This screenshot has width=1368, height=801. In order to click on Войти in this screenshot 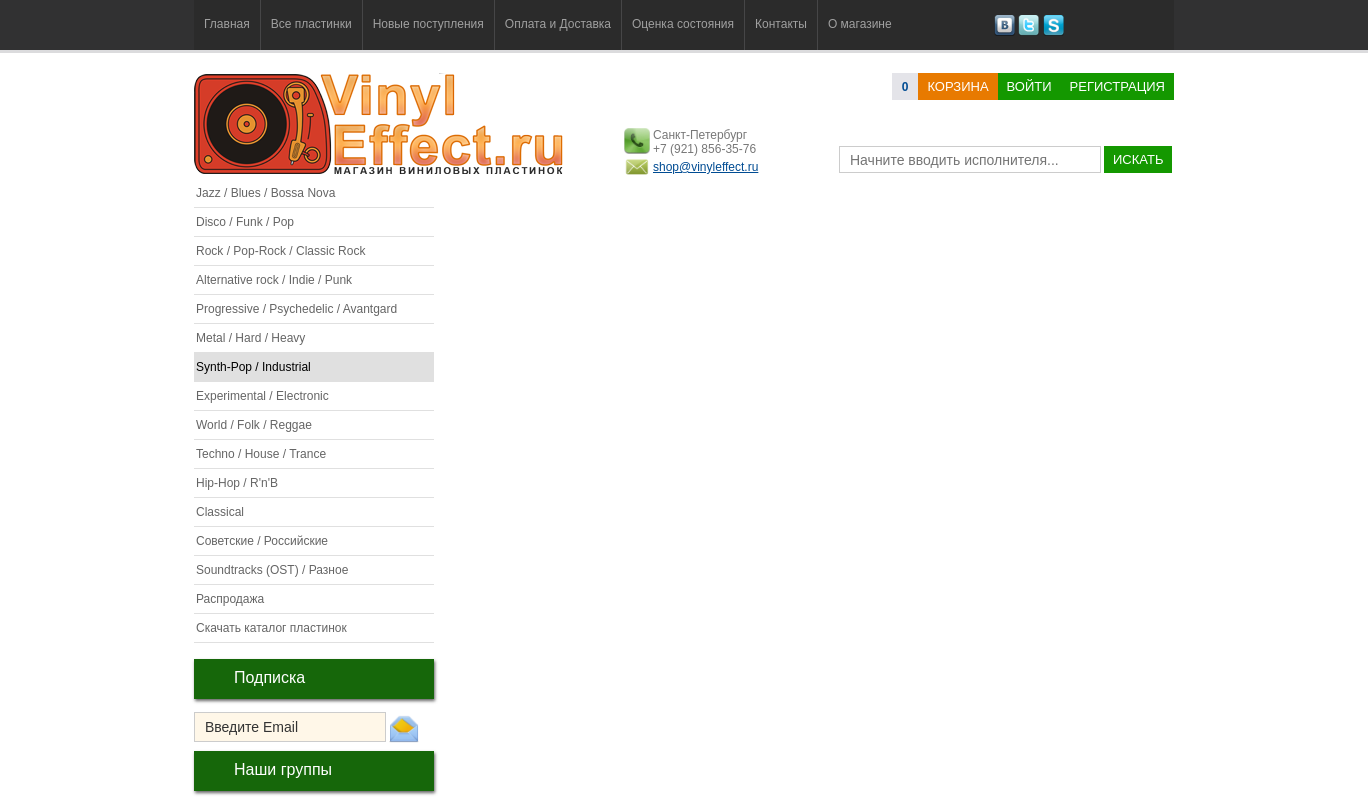, I will do `click(1029, 86)`.